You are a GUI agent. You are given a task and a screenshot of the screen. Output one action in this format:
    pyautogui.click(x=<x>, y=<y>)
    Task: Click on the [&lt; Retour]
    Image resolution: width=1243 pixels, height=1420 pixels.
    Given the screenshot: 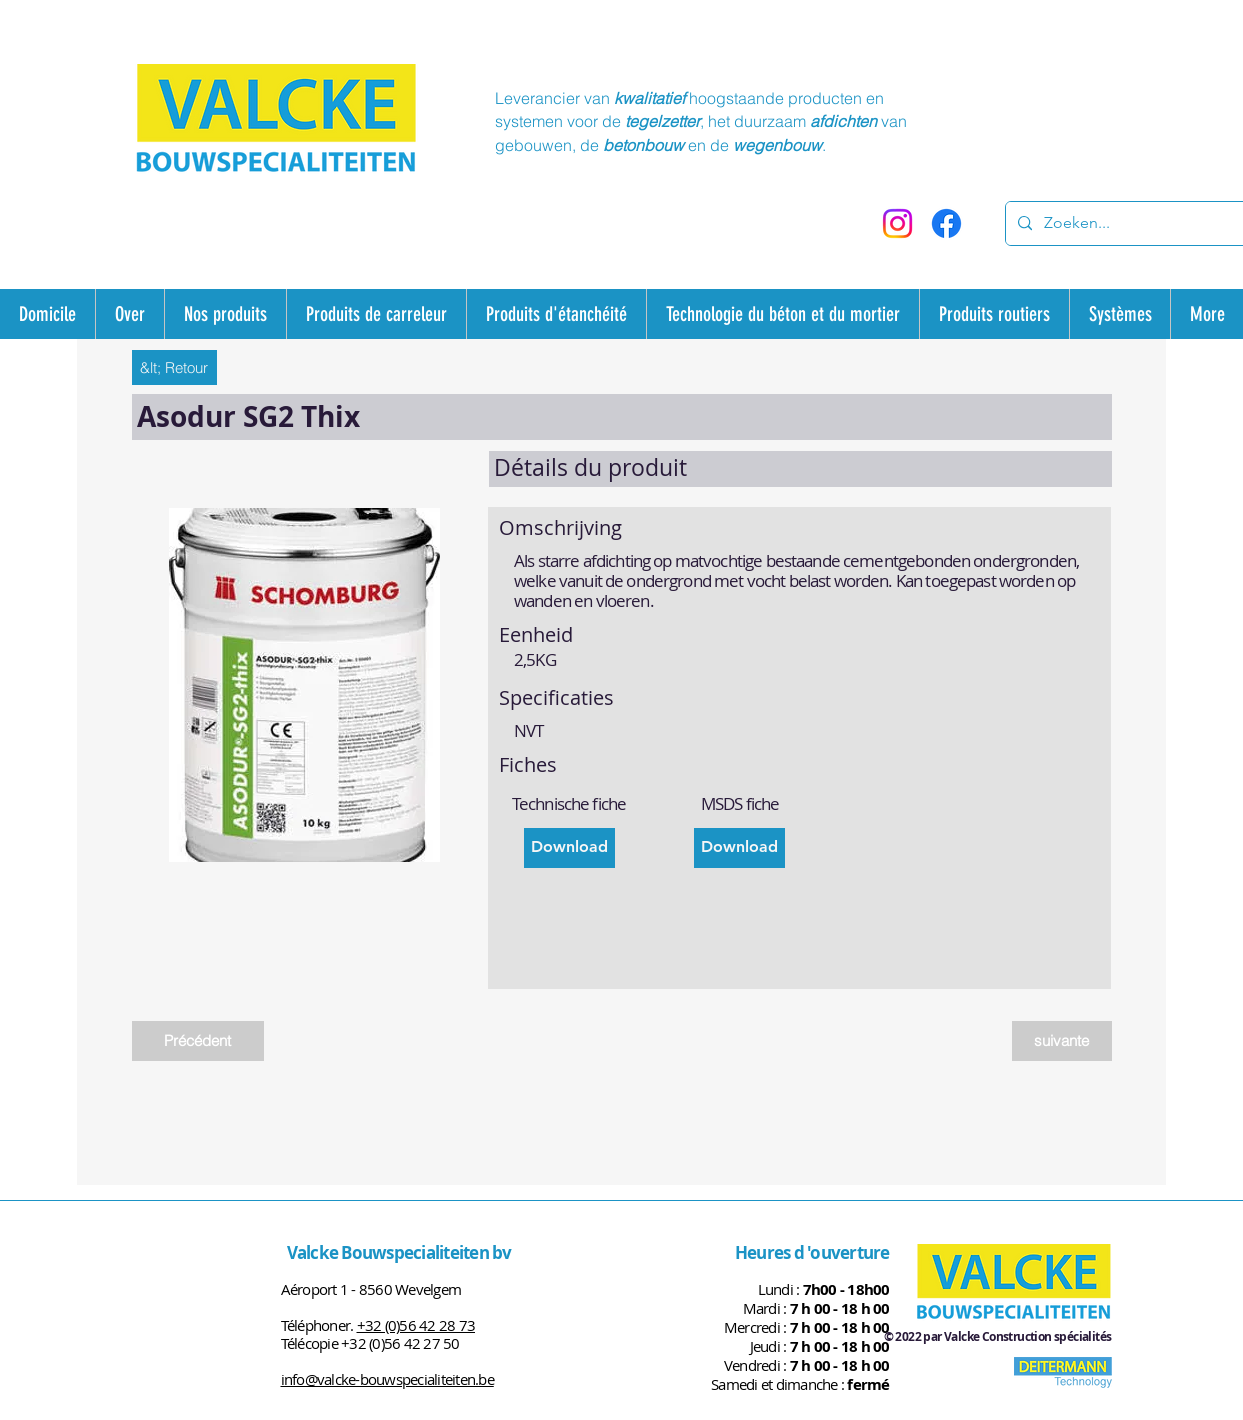 What is the action you would take?
    pyautogui.click(x=174, y=367)
    